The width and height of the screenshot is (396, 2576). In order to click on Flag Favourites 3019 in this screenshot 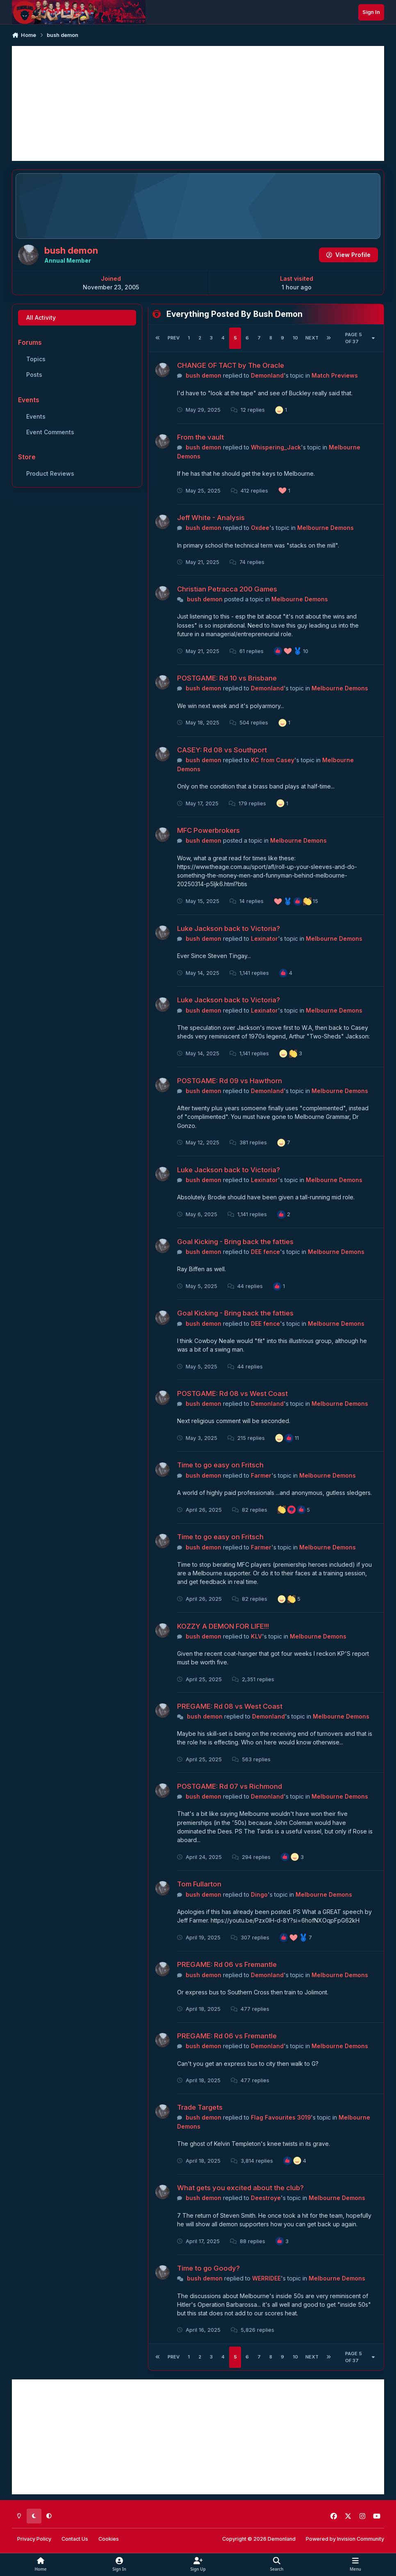, I will do `click(281, 2117)`.